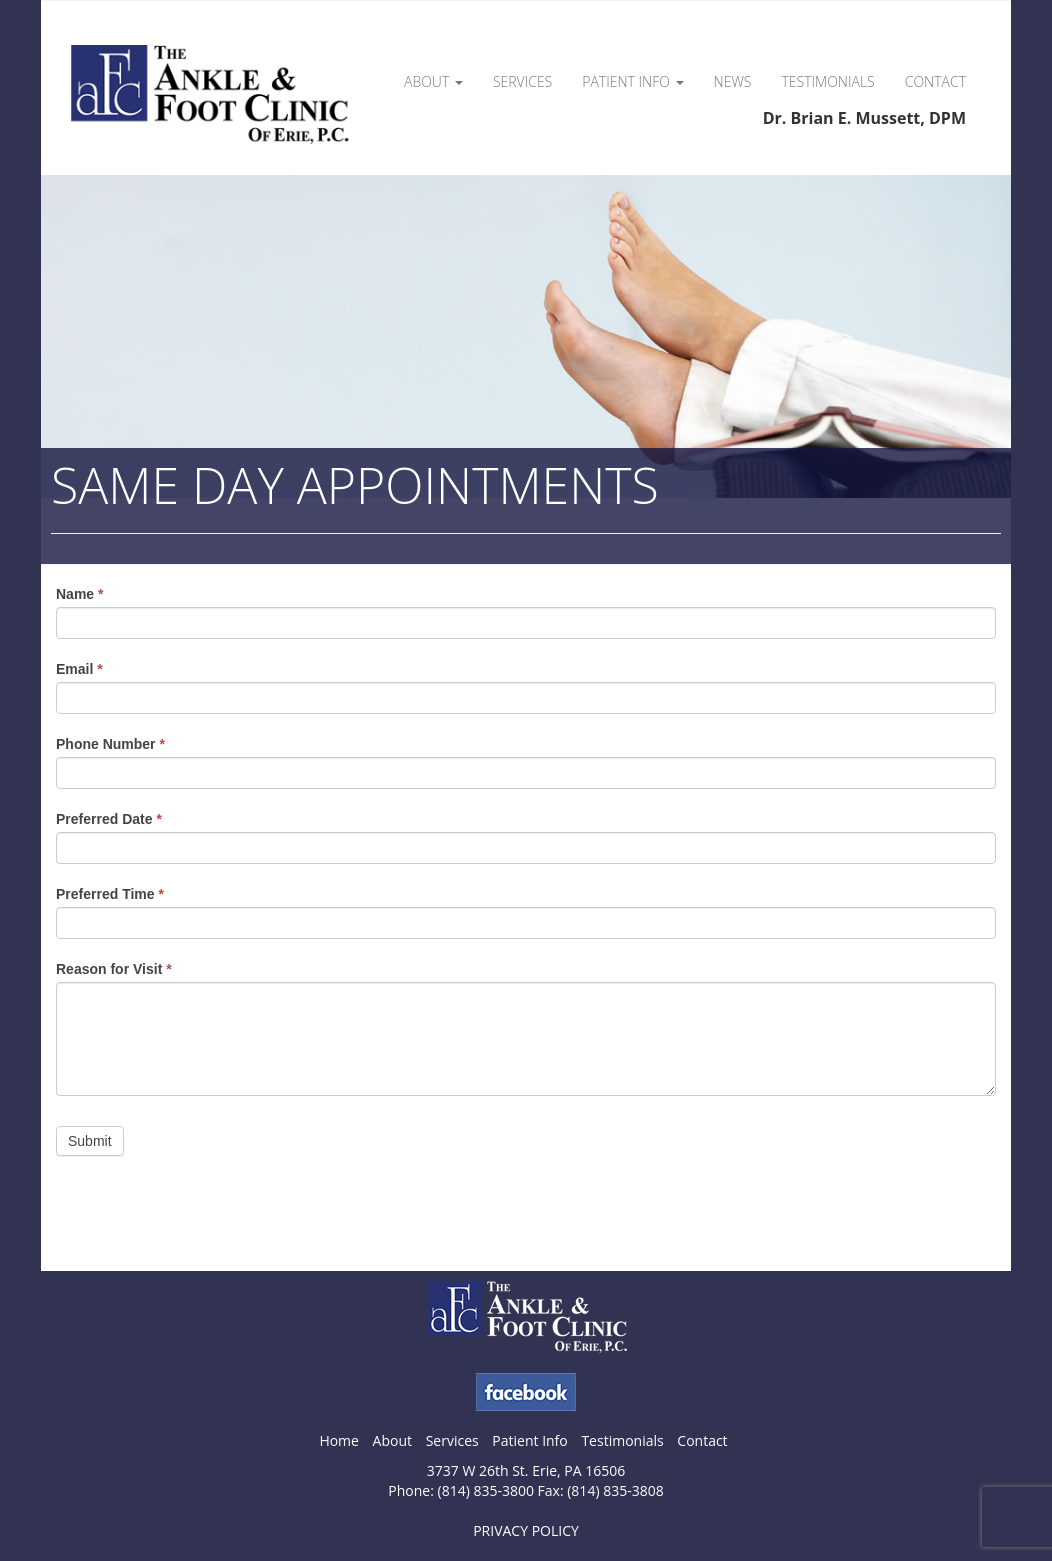  What do you see at coordinates (632, 81) in the screenshot?
I see `Patient Info` at bounding box center [632, 81].